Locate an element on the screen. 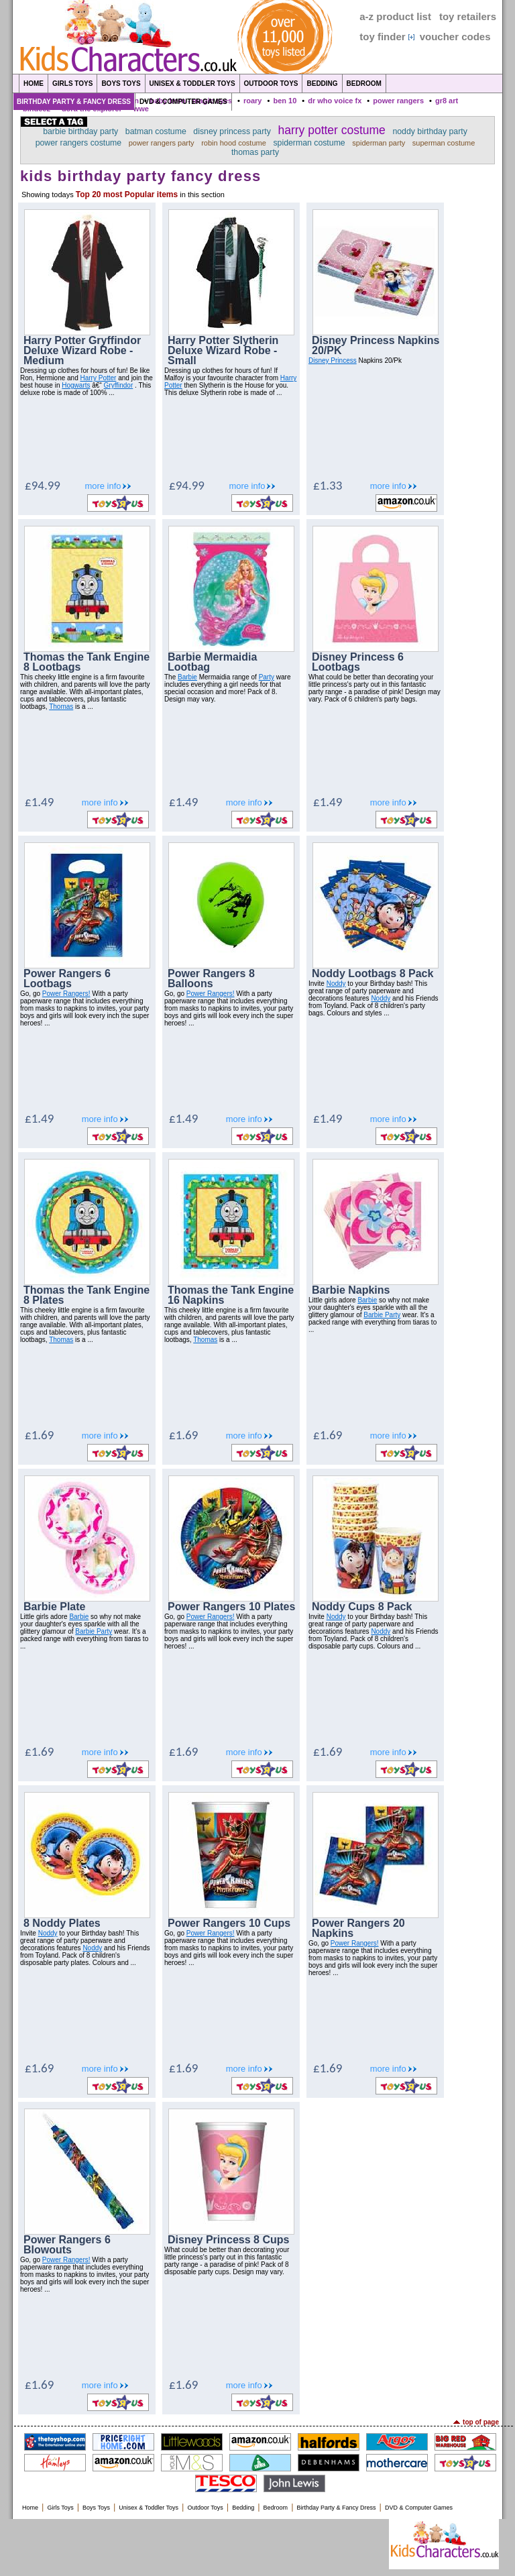 The image size is (515, 2576). power rangers party is located at coordinates (161, 143).